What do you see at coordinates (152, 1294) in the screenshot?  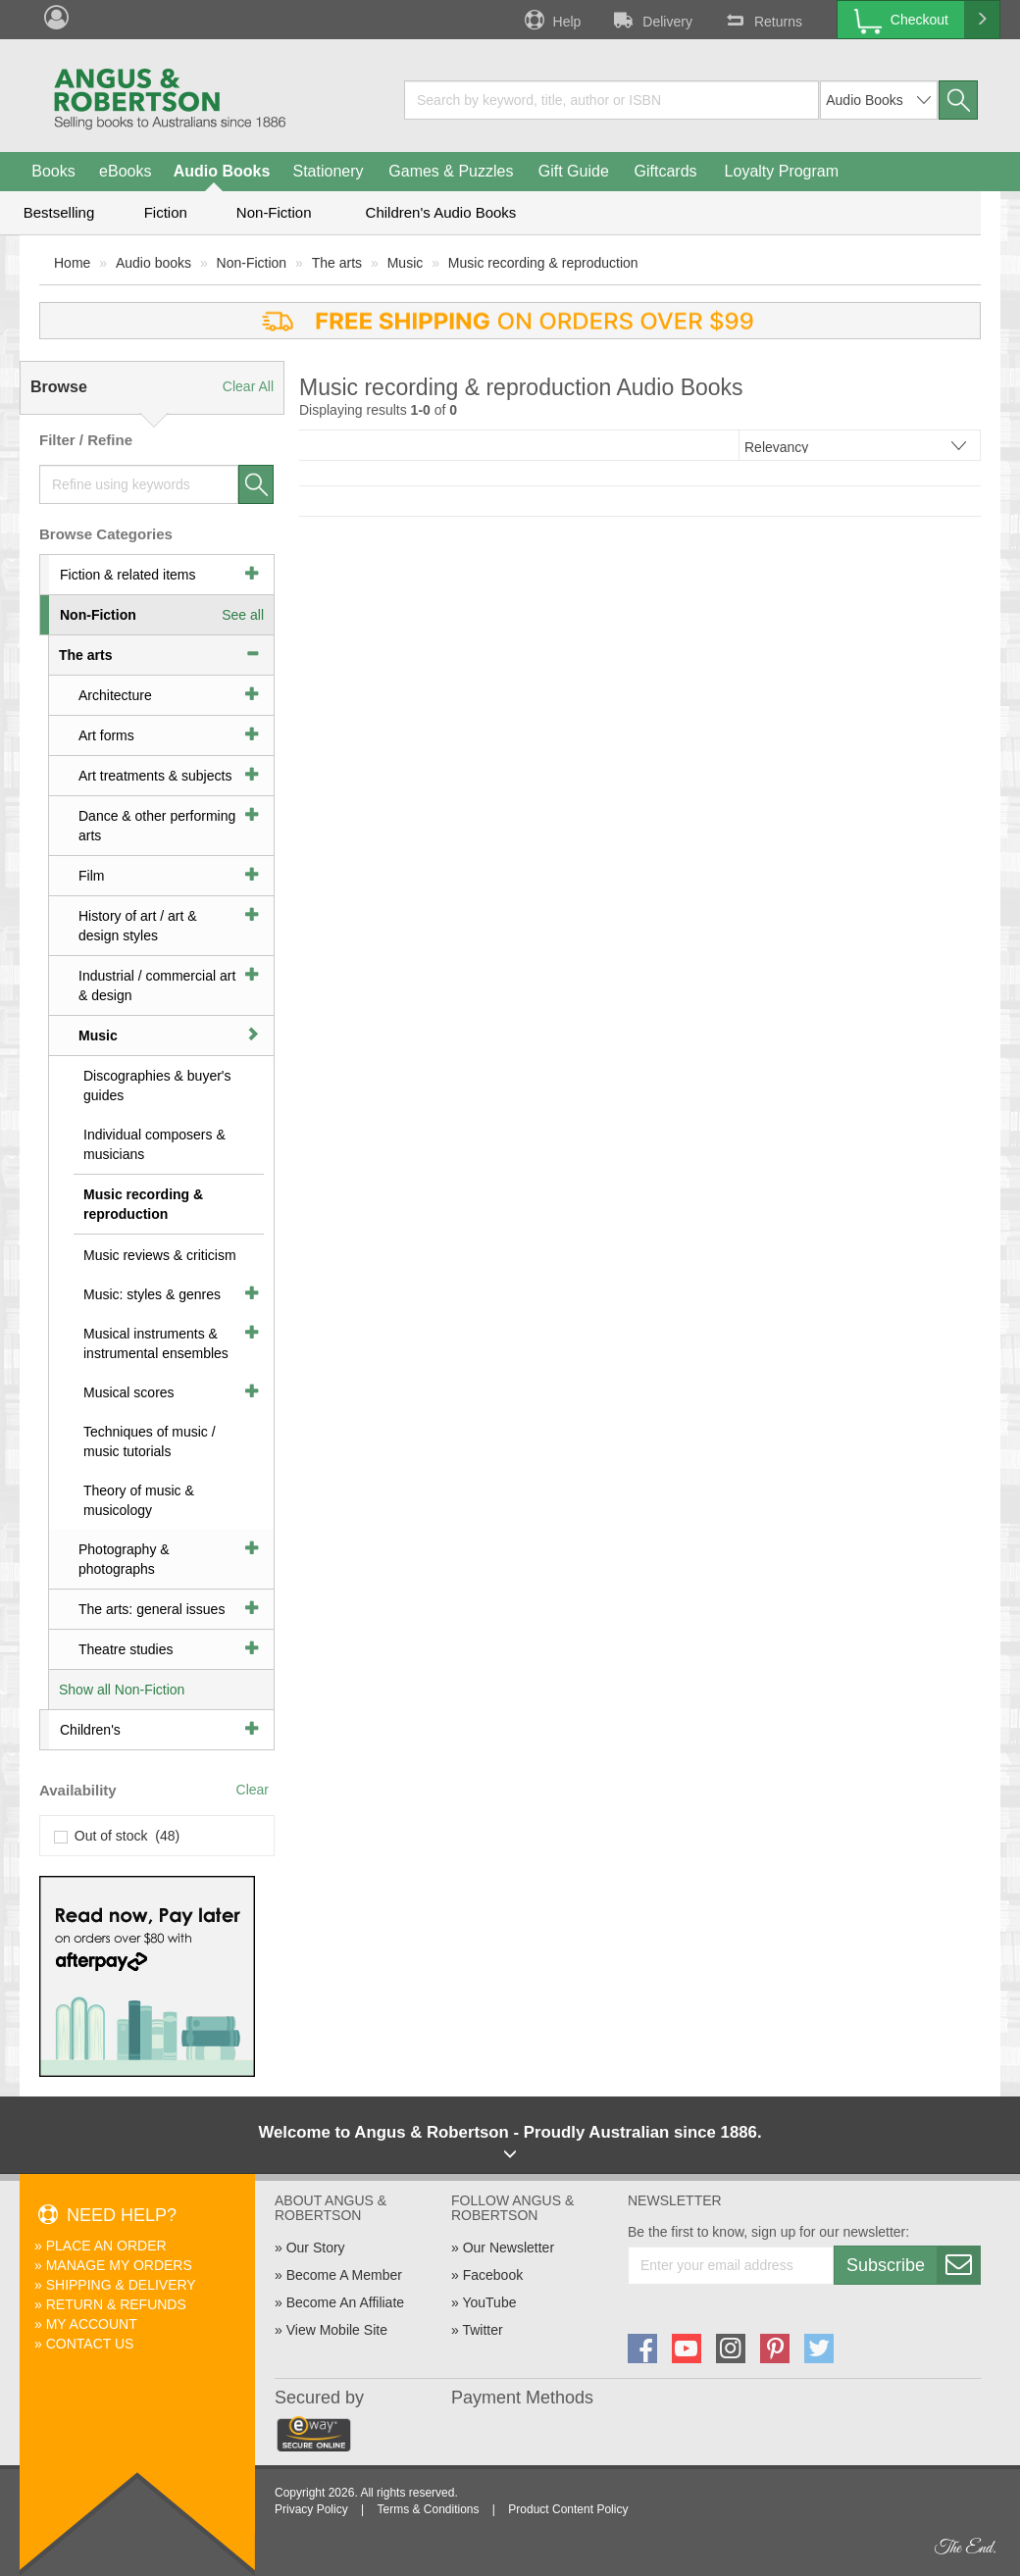 I see `Music: styles & genres` at bounding box center [152, 1294].